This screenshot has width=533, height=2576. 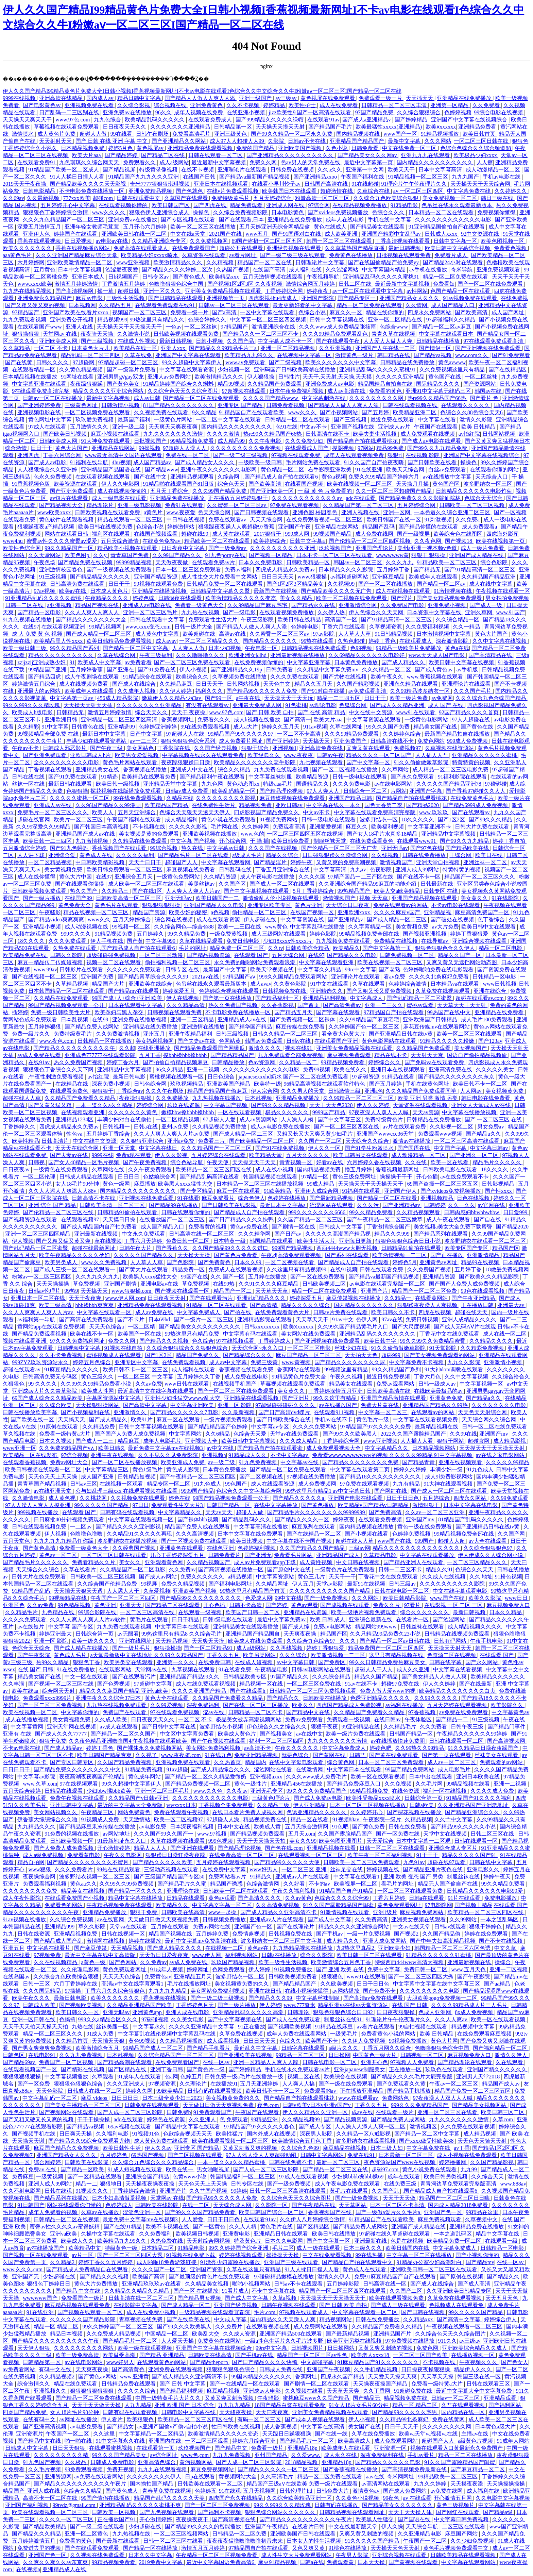 I want to click on 免费特级黄色片, so click(x=384, y=1119).